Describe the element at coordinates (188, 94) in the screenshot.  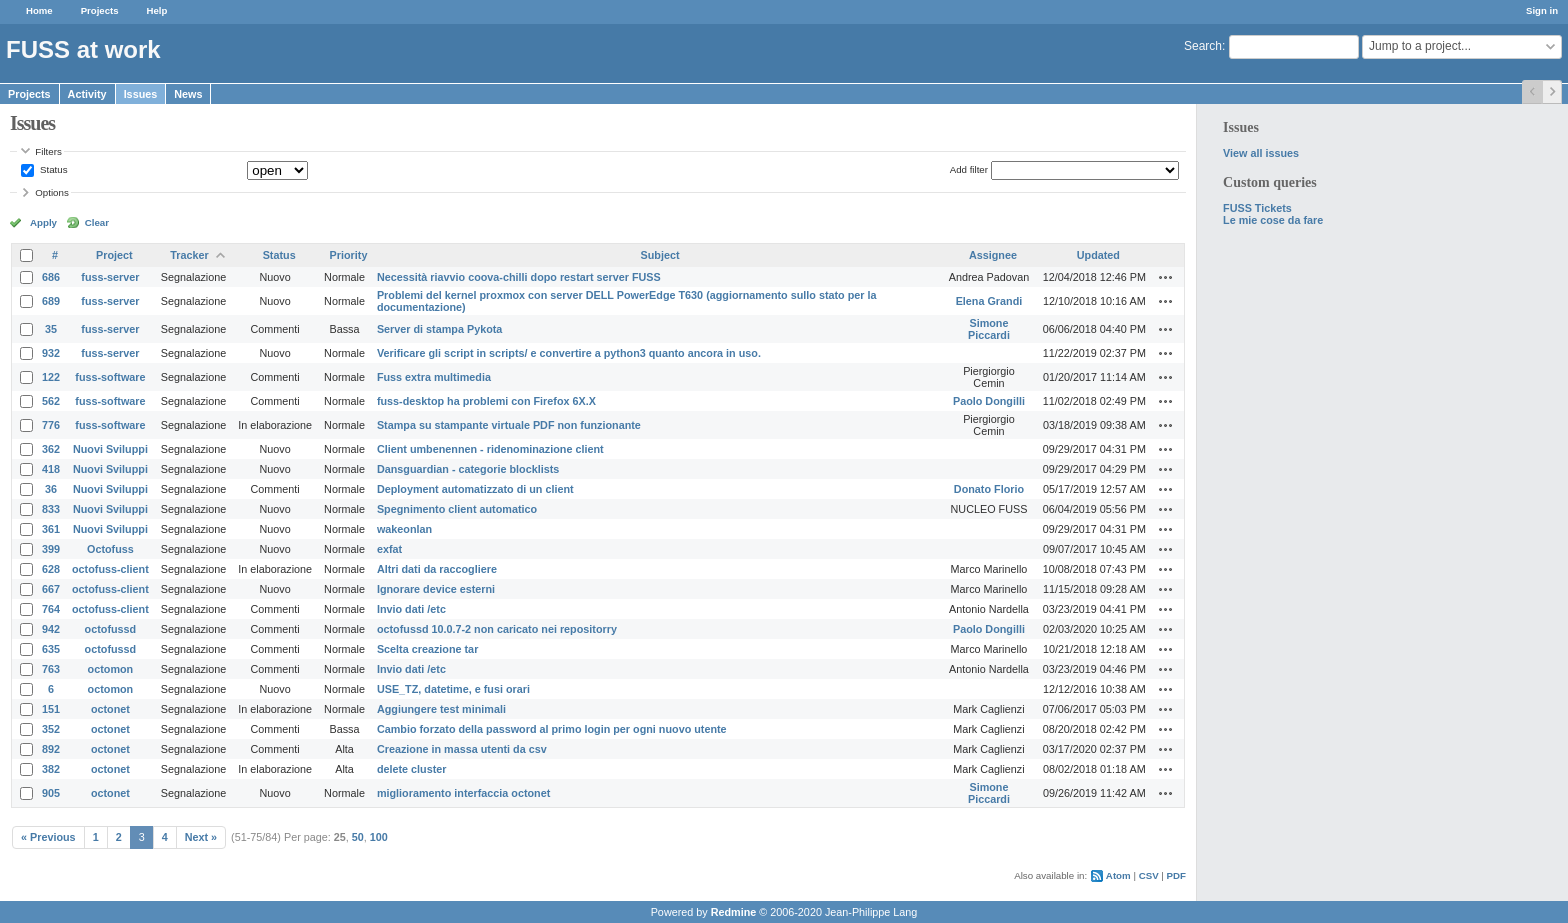
I see `News` at that location.